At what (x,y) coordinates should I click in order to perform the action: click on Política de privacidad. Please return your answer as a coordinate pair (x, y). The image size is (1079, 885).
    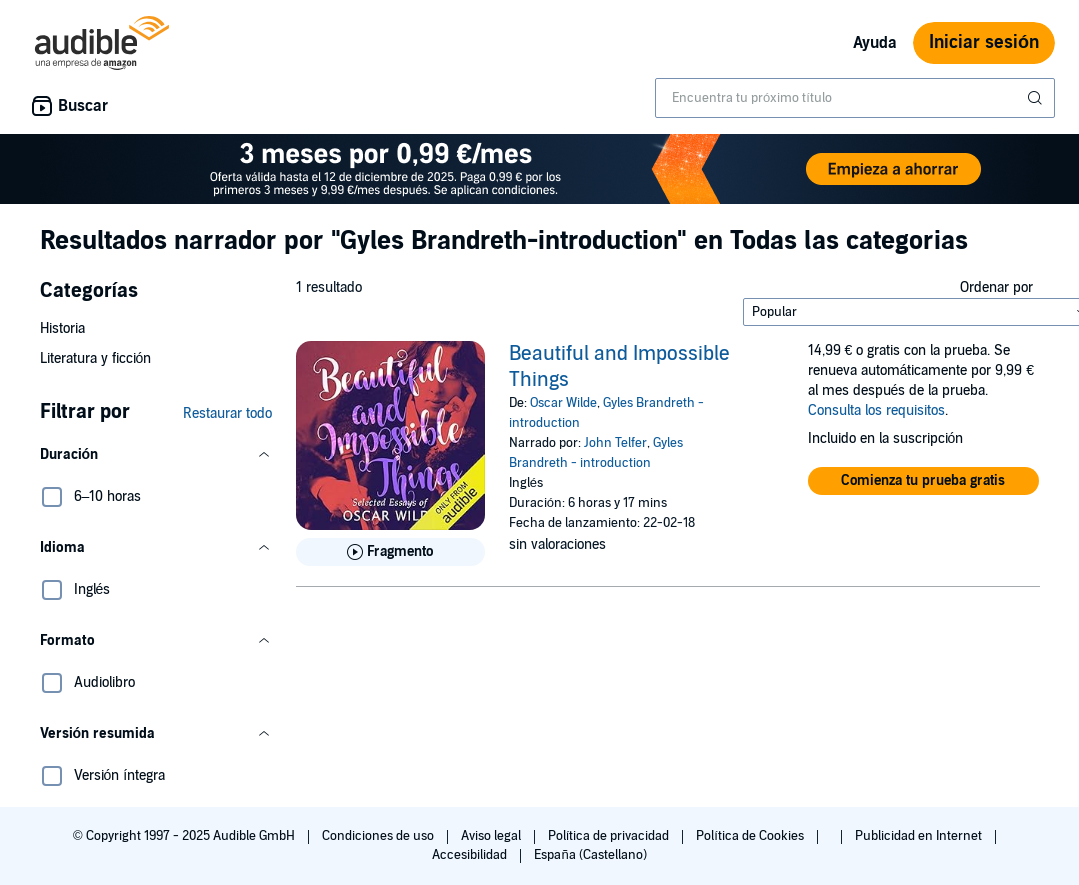
    Looking at the image, I should click on (610, 836).